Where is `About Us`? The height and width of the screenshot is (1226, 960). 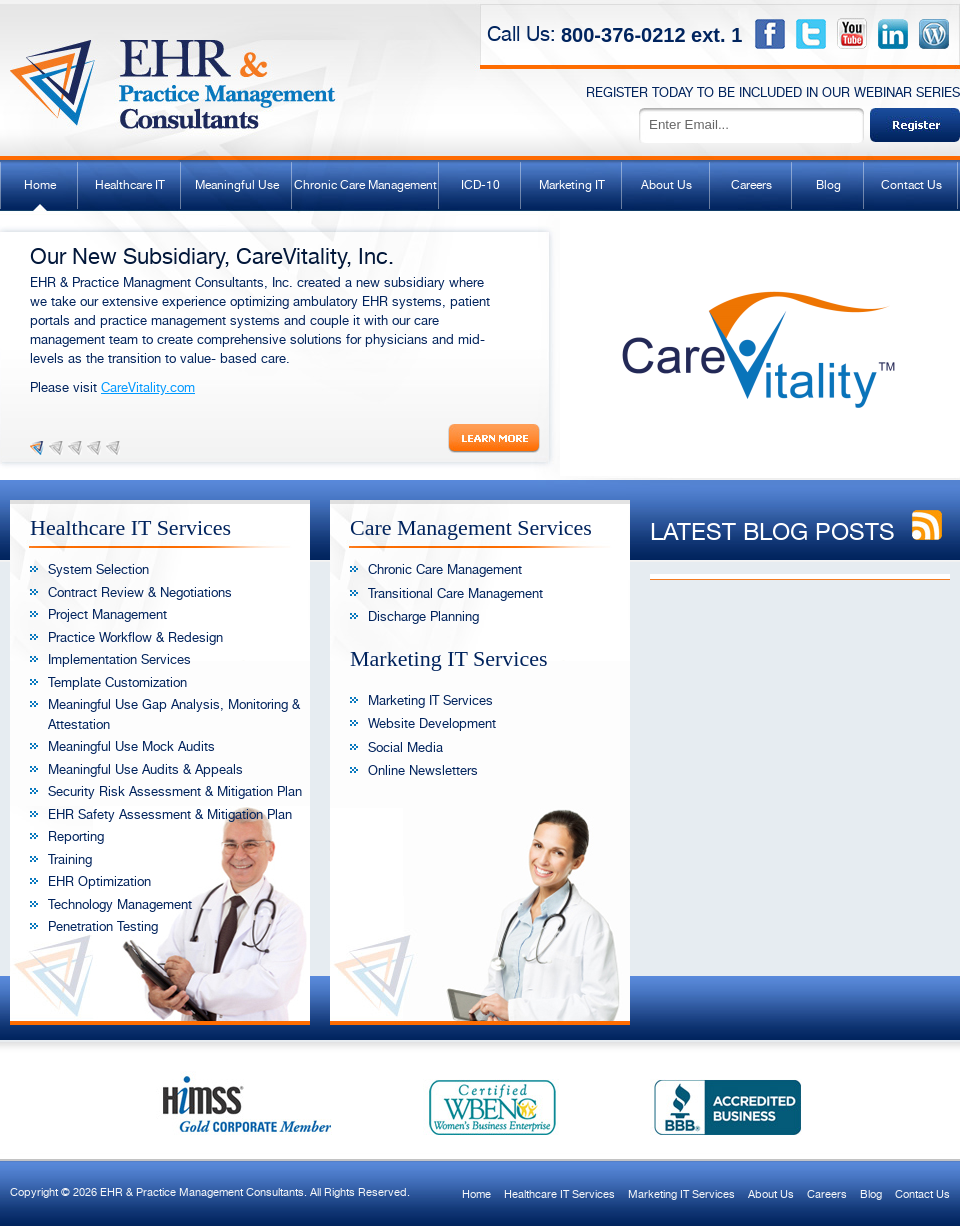
About Us is located at coordinates (666, 185).